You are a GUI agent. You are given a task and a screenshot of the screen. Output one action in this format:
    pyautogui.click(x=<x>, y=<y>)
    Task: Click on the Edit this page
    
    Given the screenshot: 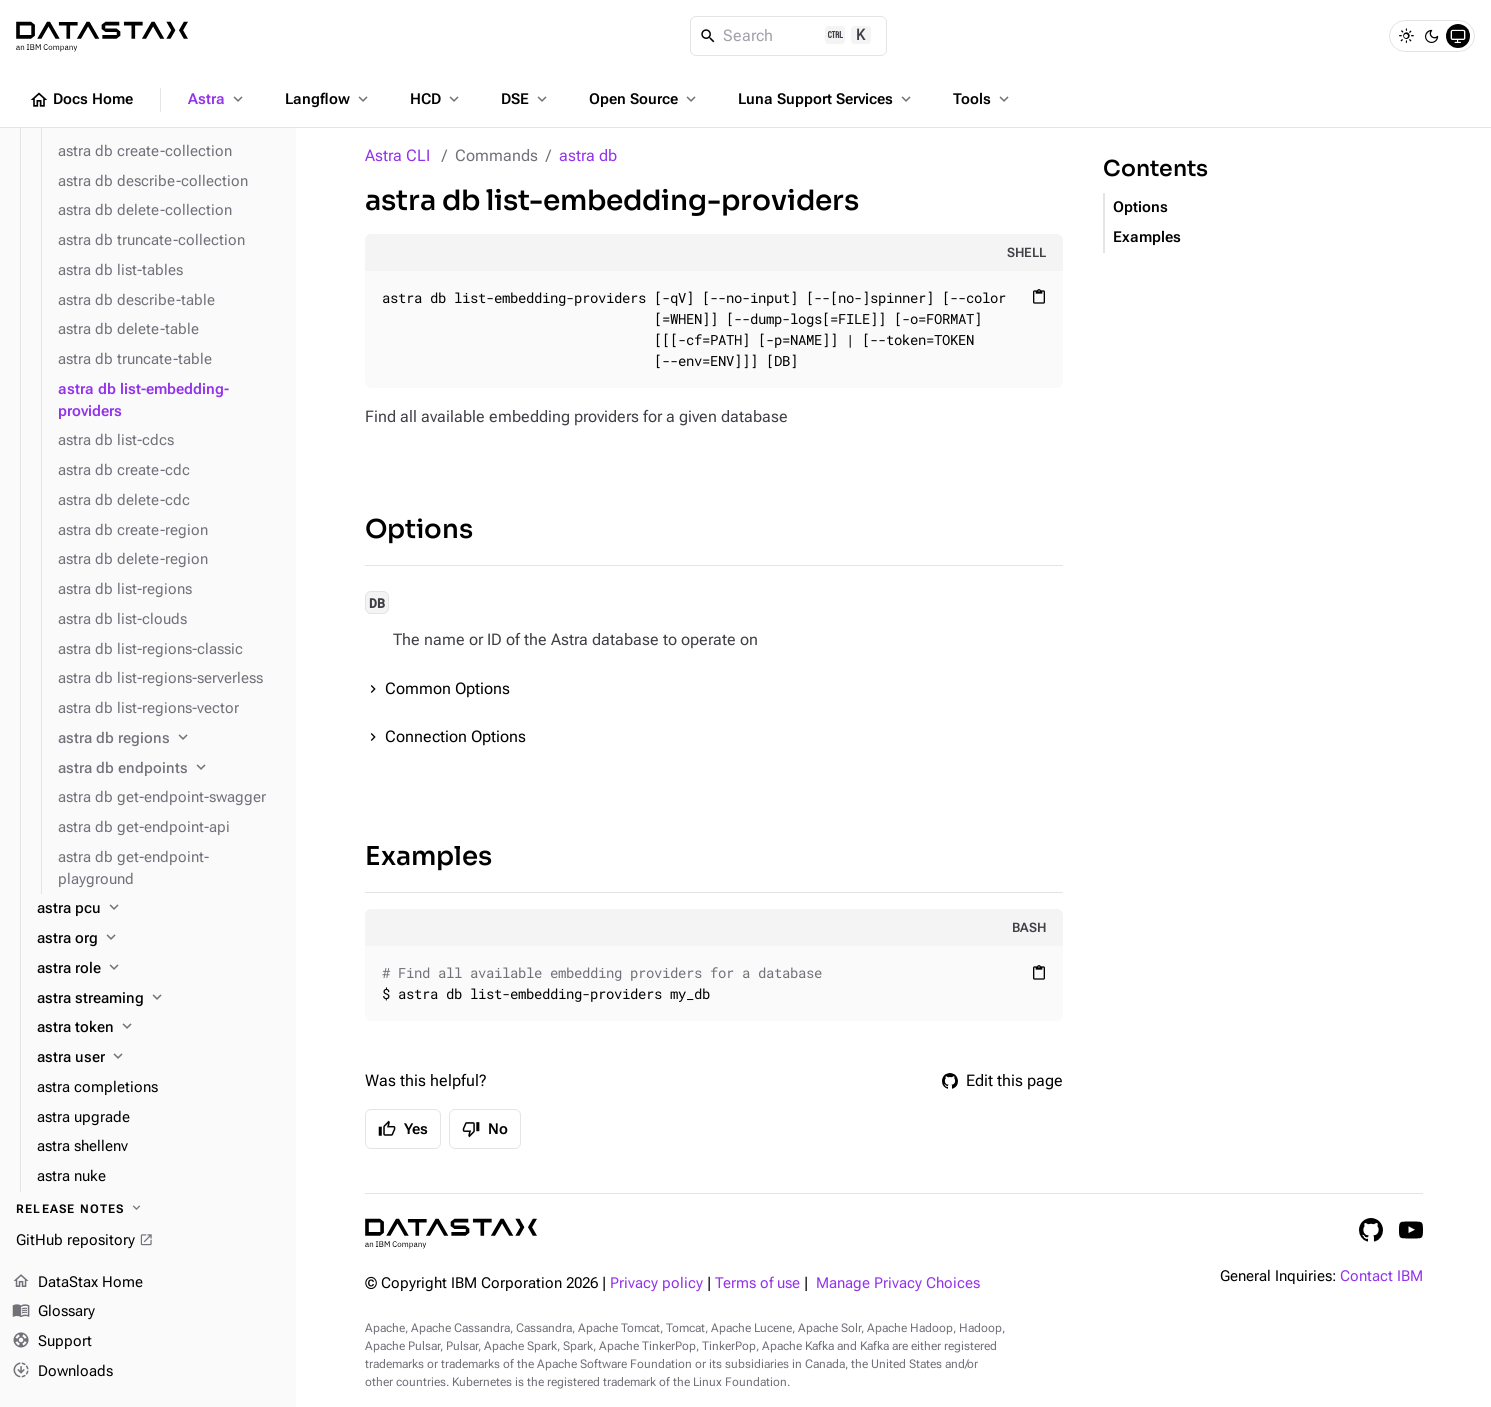 What is the action you would take?
    pyautogui.click(x=1002, y=1080)
    